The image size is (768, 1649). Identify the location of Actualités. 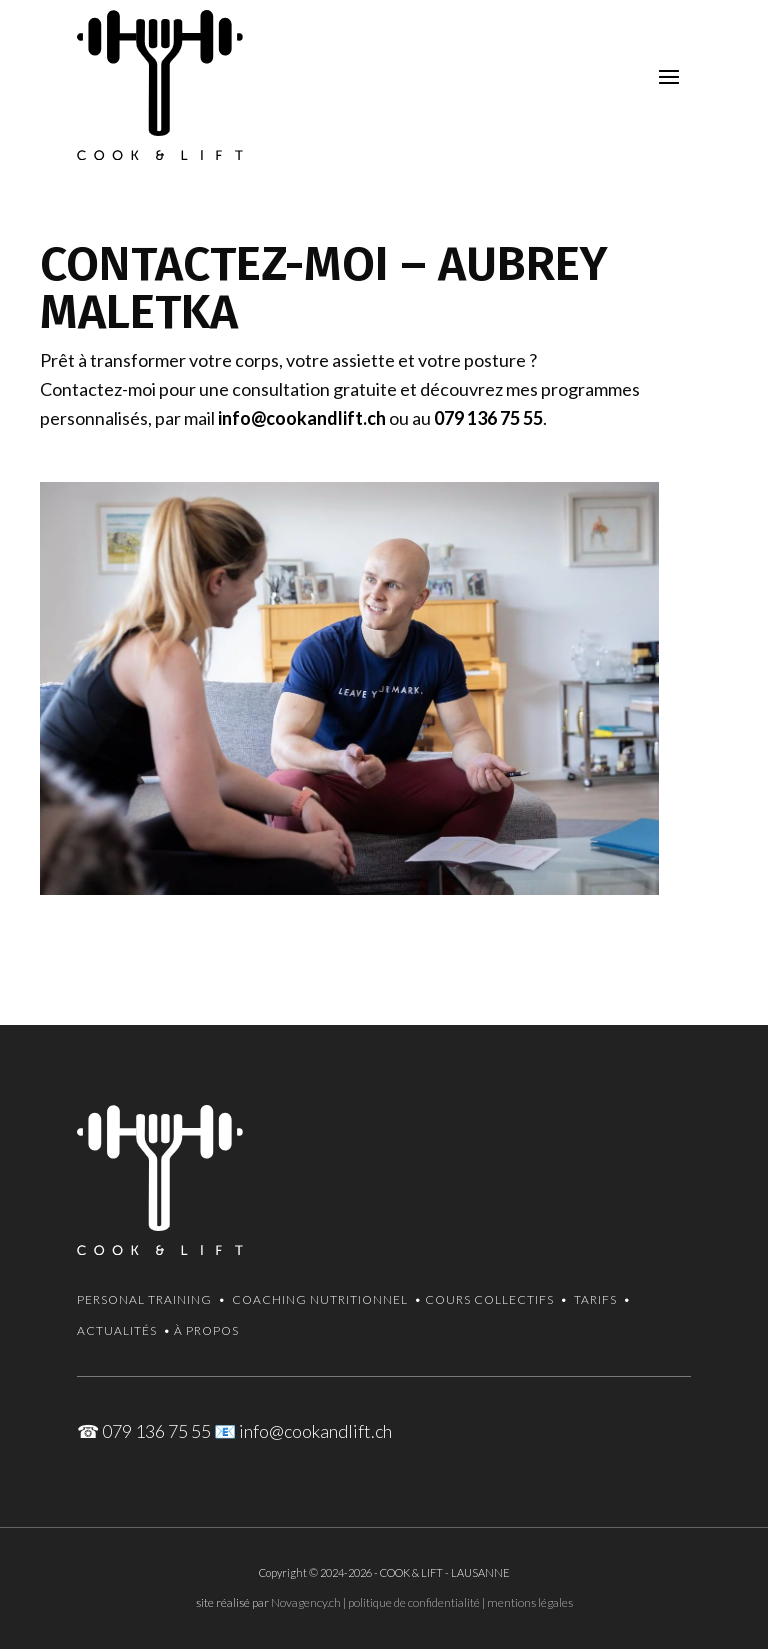
(117, 1330).